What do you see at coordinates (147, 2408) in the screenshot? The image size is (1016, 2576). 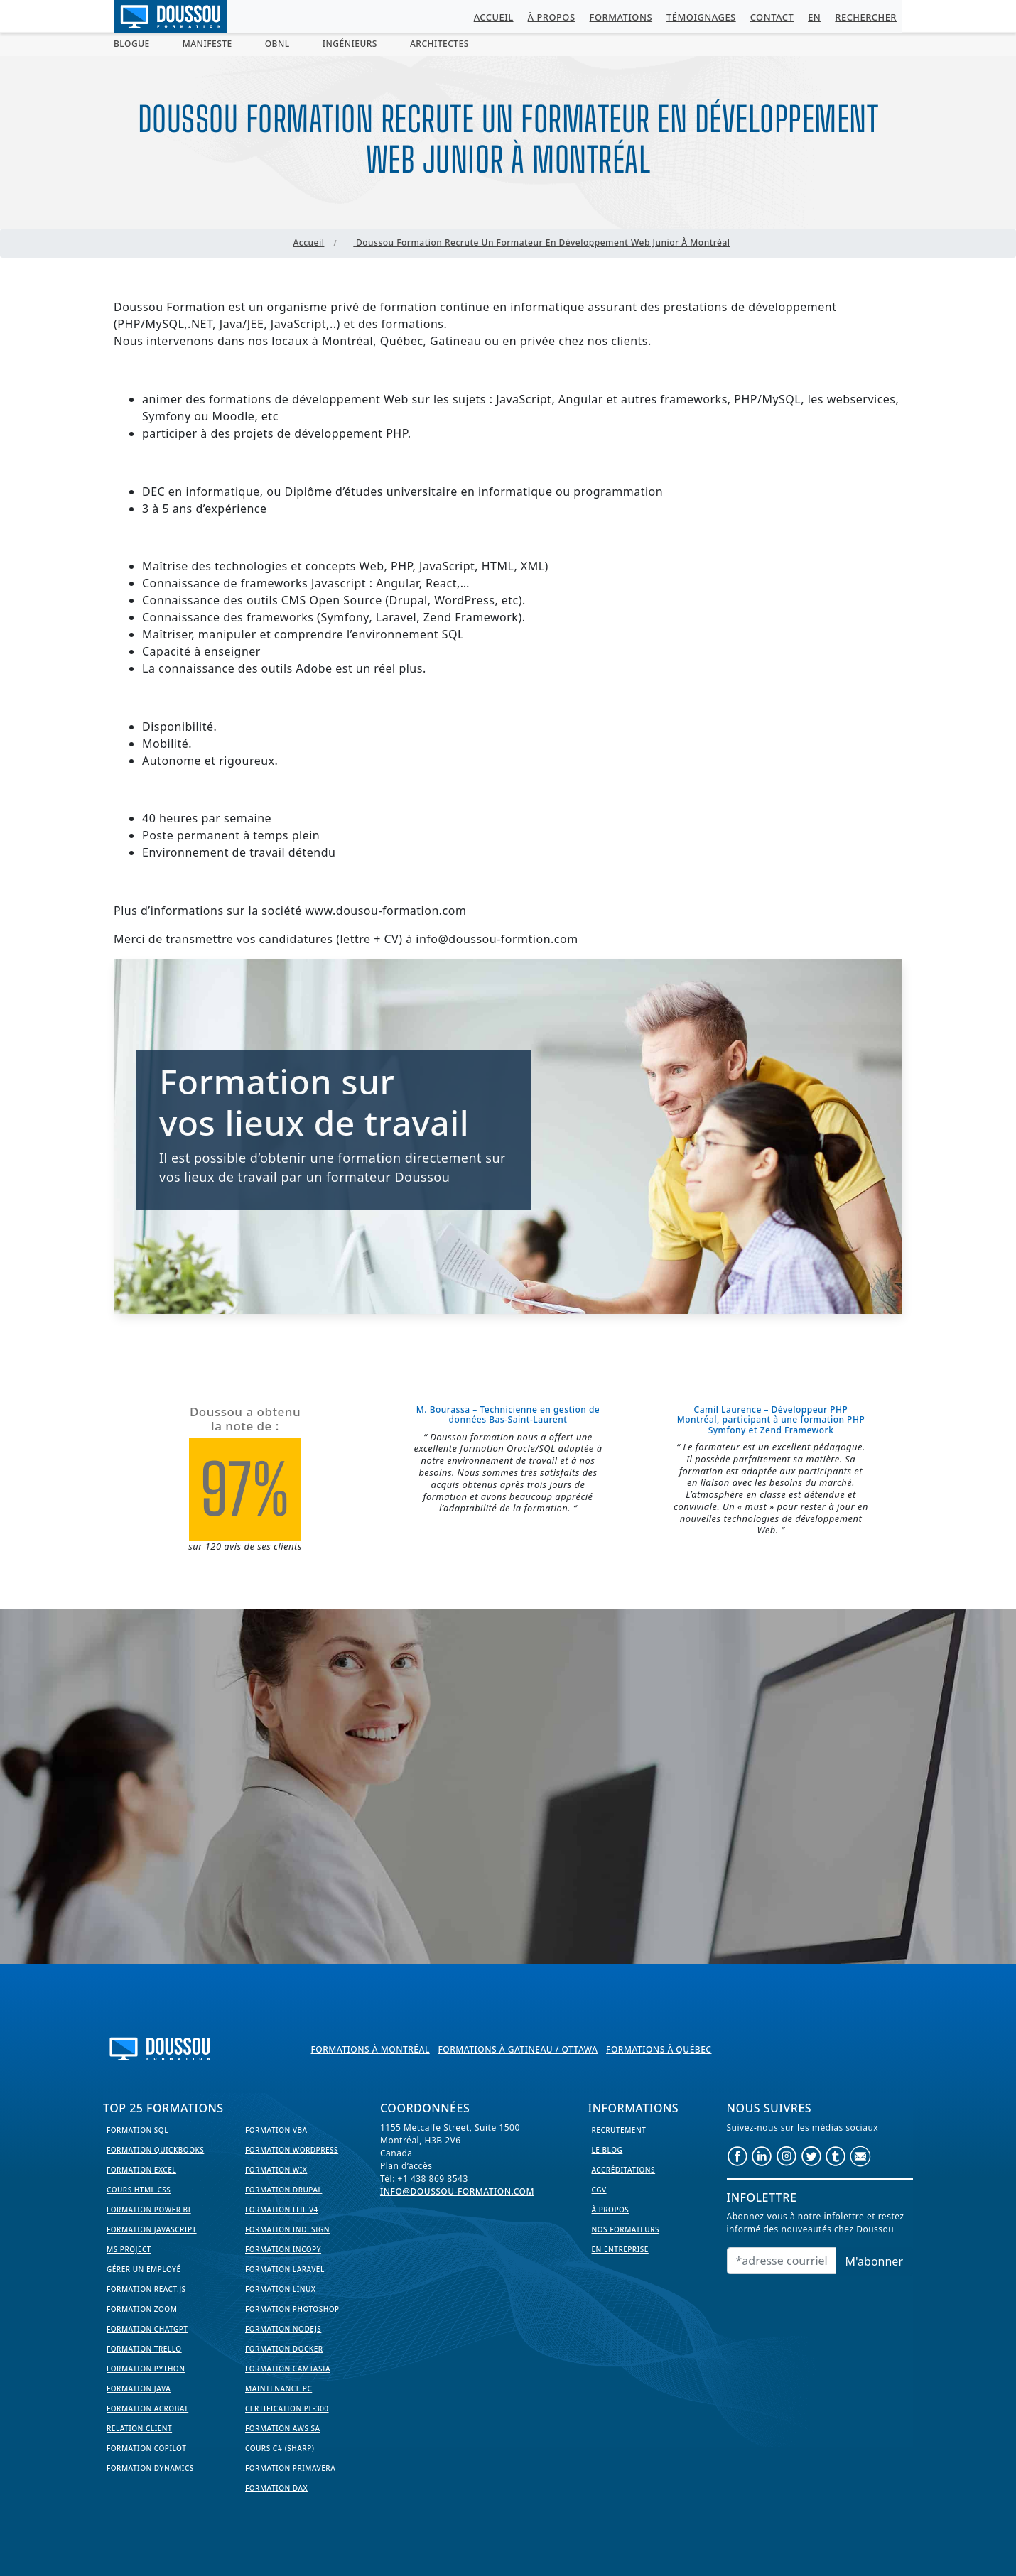 I see `Formation Acrobat` at bounding box center [147, 2408].